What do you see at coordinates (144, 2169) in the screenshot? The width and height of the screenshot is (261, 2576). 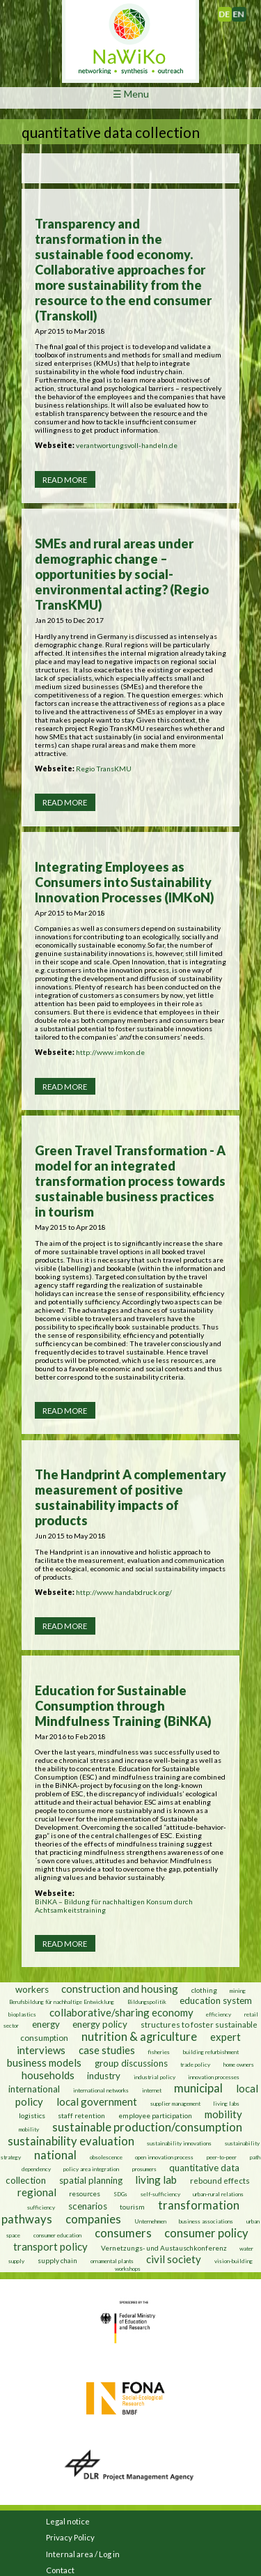 I see `prosumers` at bounding box center [144, 2169].